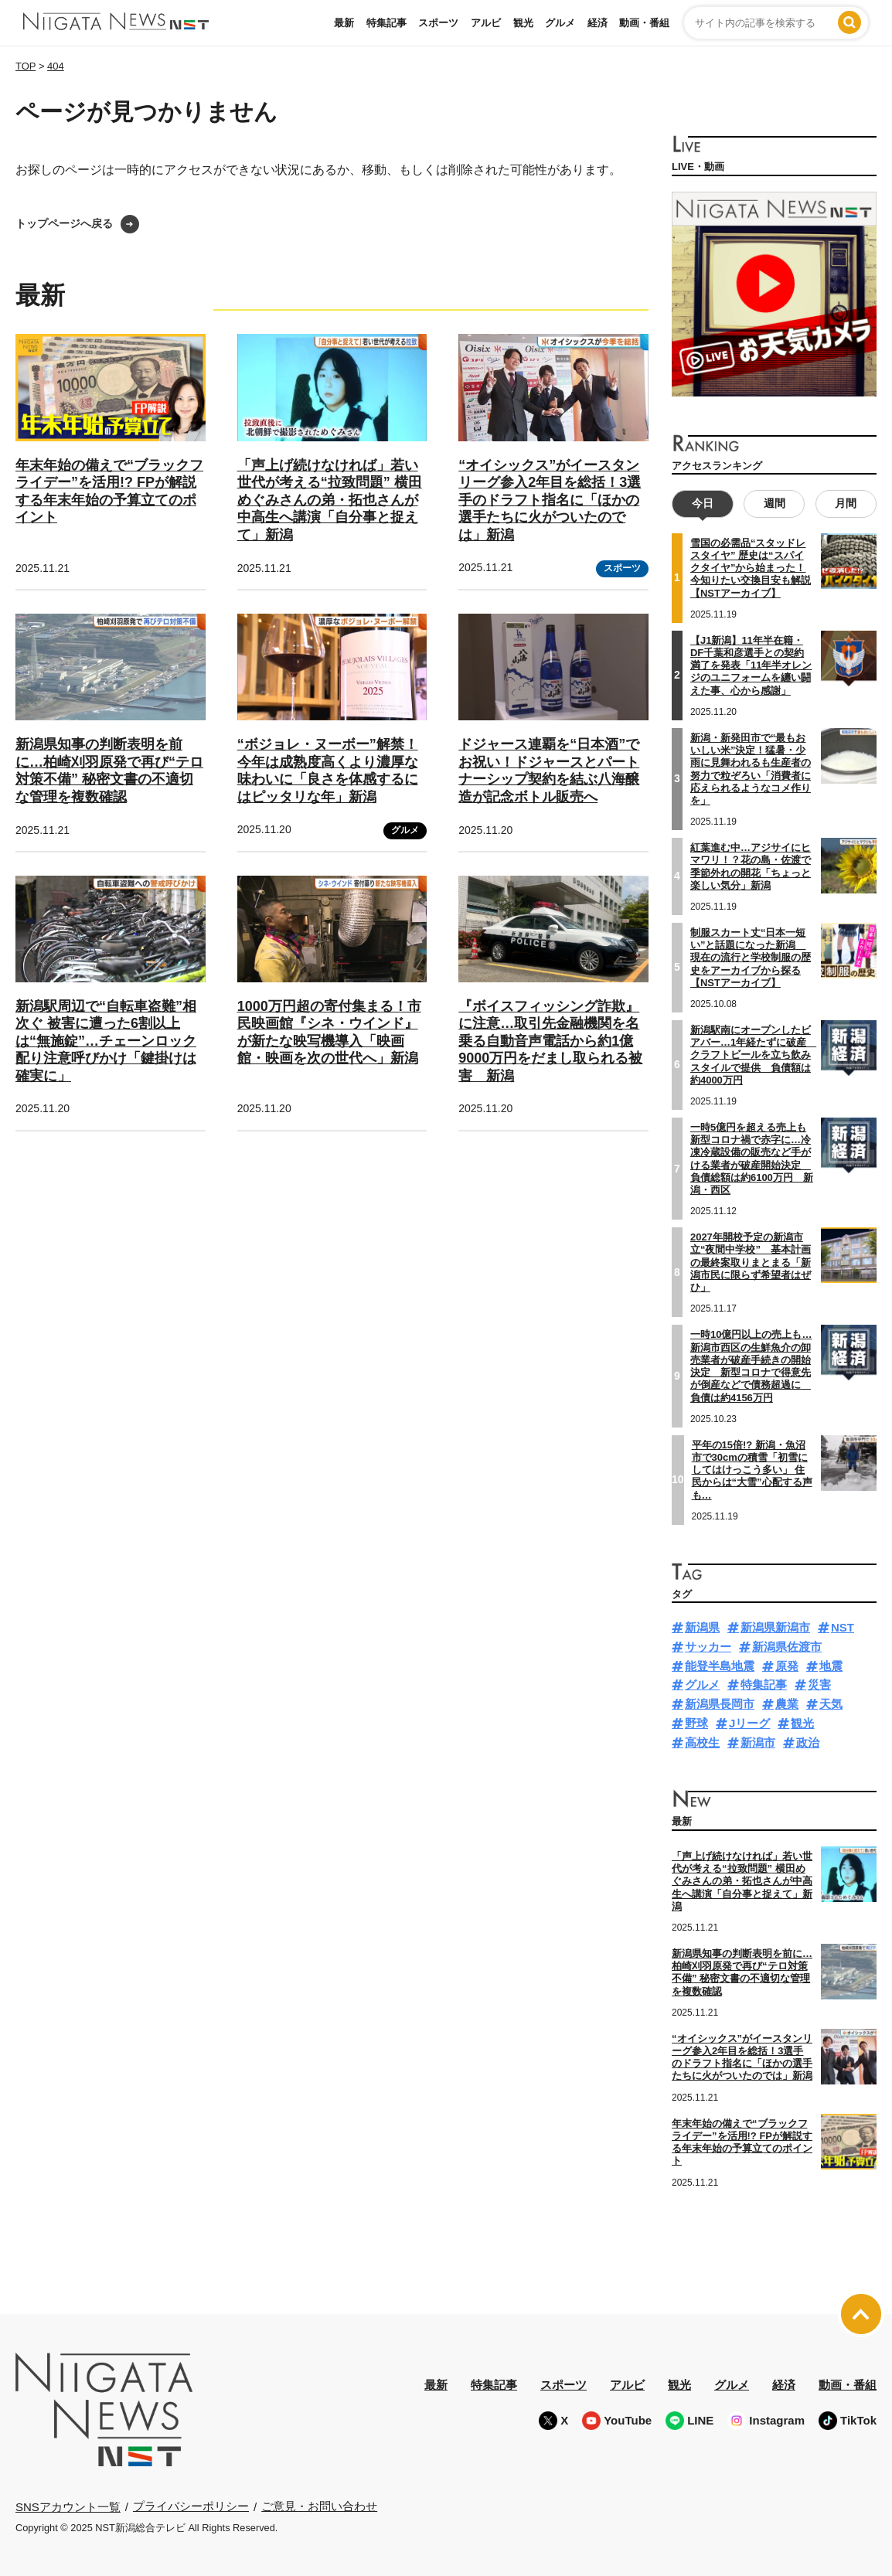  I want to click on 新潟駅南にオープンしたビアバー…1年経たずに破産 クラフトビールを立ち飲みスタイルで提供 負債額は約4000万円, so click(753, 1055).